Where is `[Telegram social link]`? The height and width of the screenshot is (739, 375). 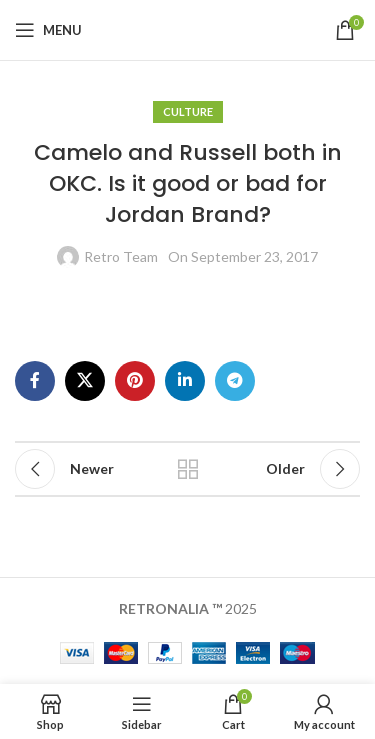
[Telegram social link] is located at coordinates (235, 381).